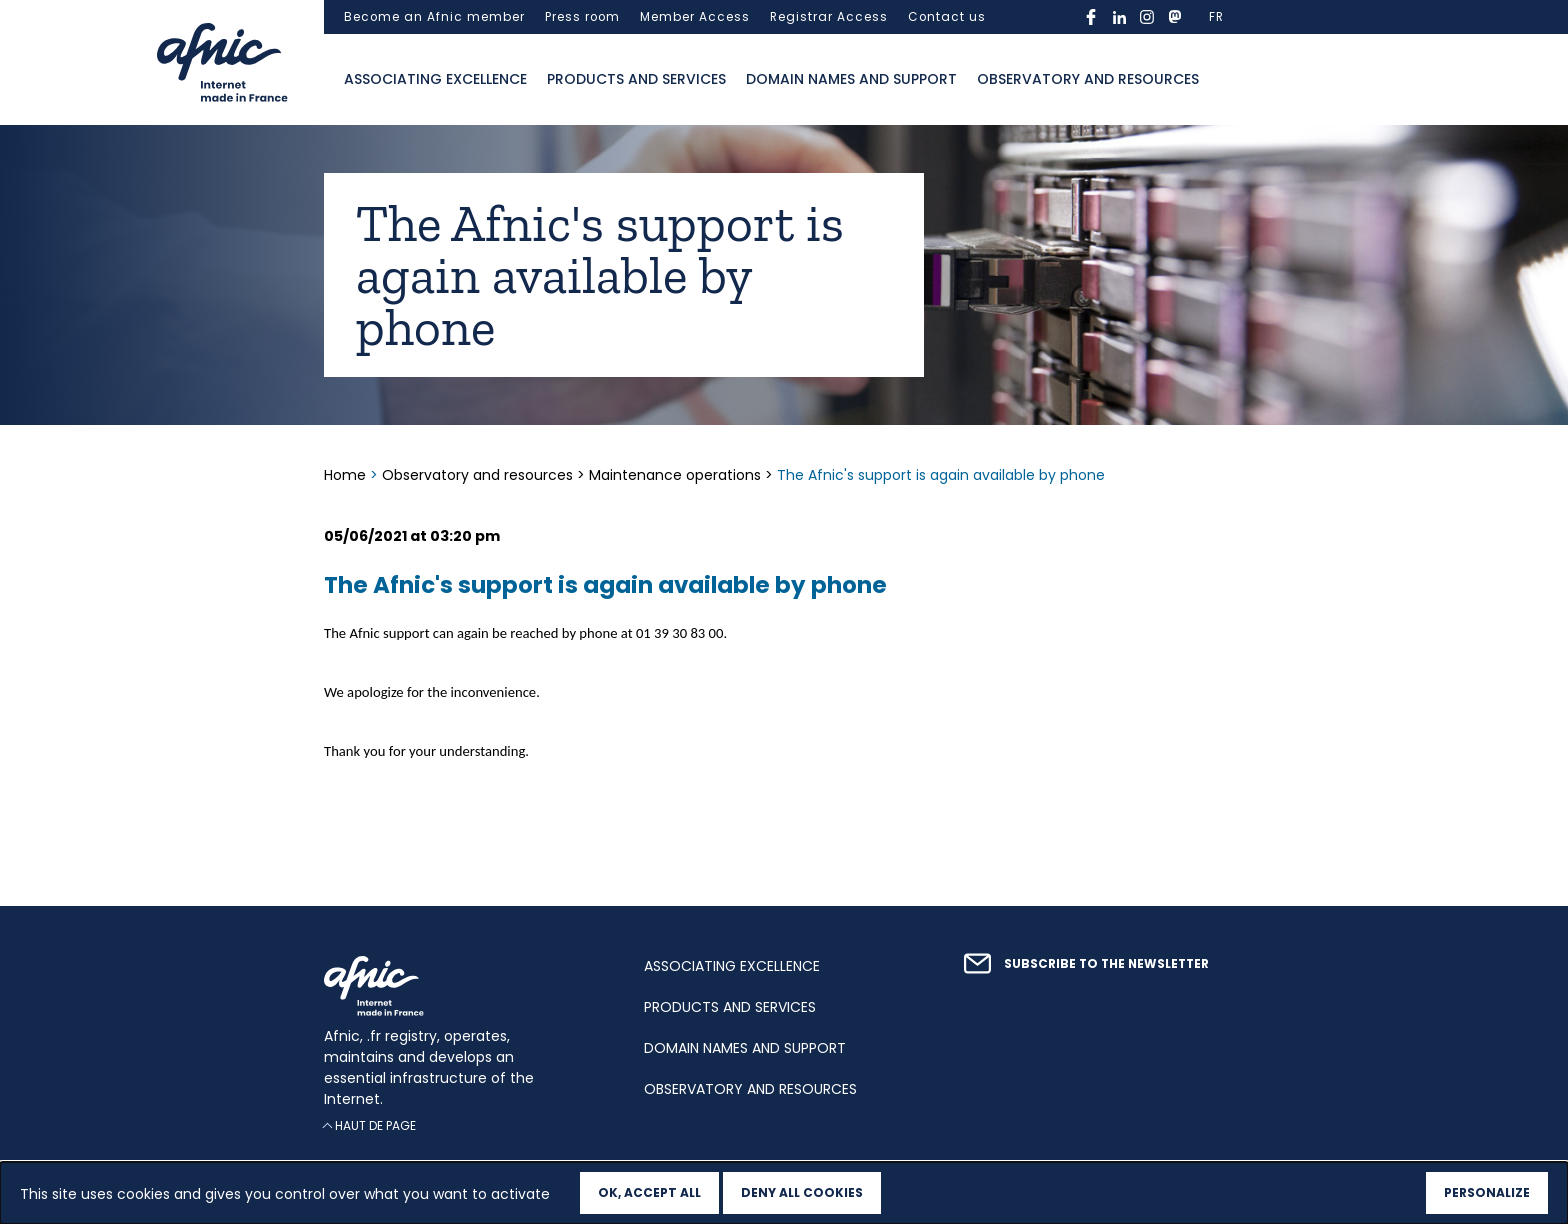  Describe the element at coordinates (1091, 17) in the screenshot. I see `facebook` at that location.